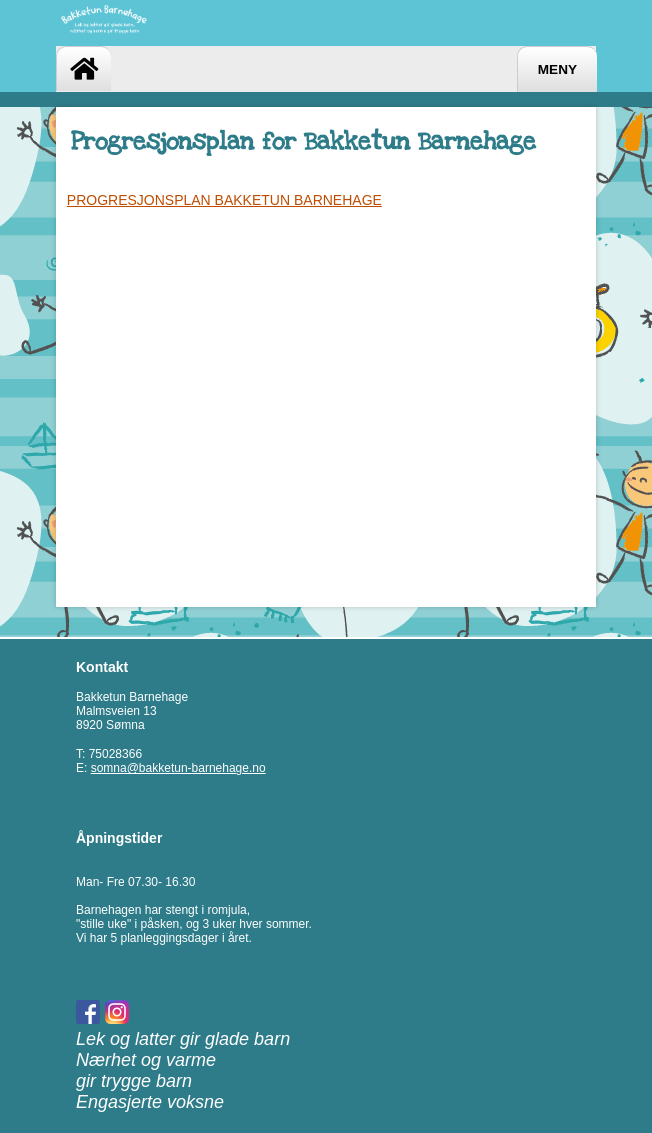 The width and height of the screenshot is (652, 1133). What do you see at coordinates (557, 69) in the screenshot?
I see `Meny` at bounding box center [557, 69].